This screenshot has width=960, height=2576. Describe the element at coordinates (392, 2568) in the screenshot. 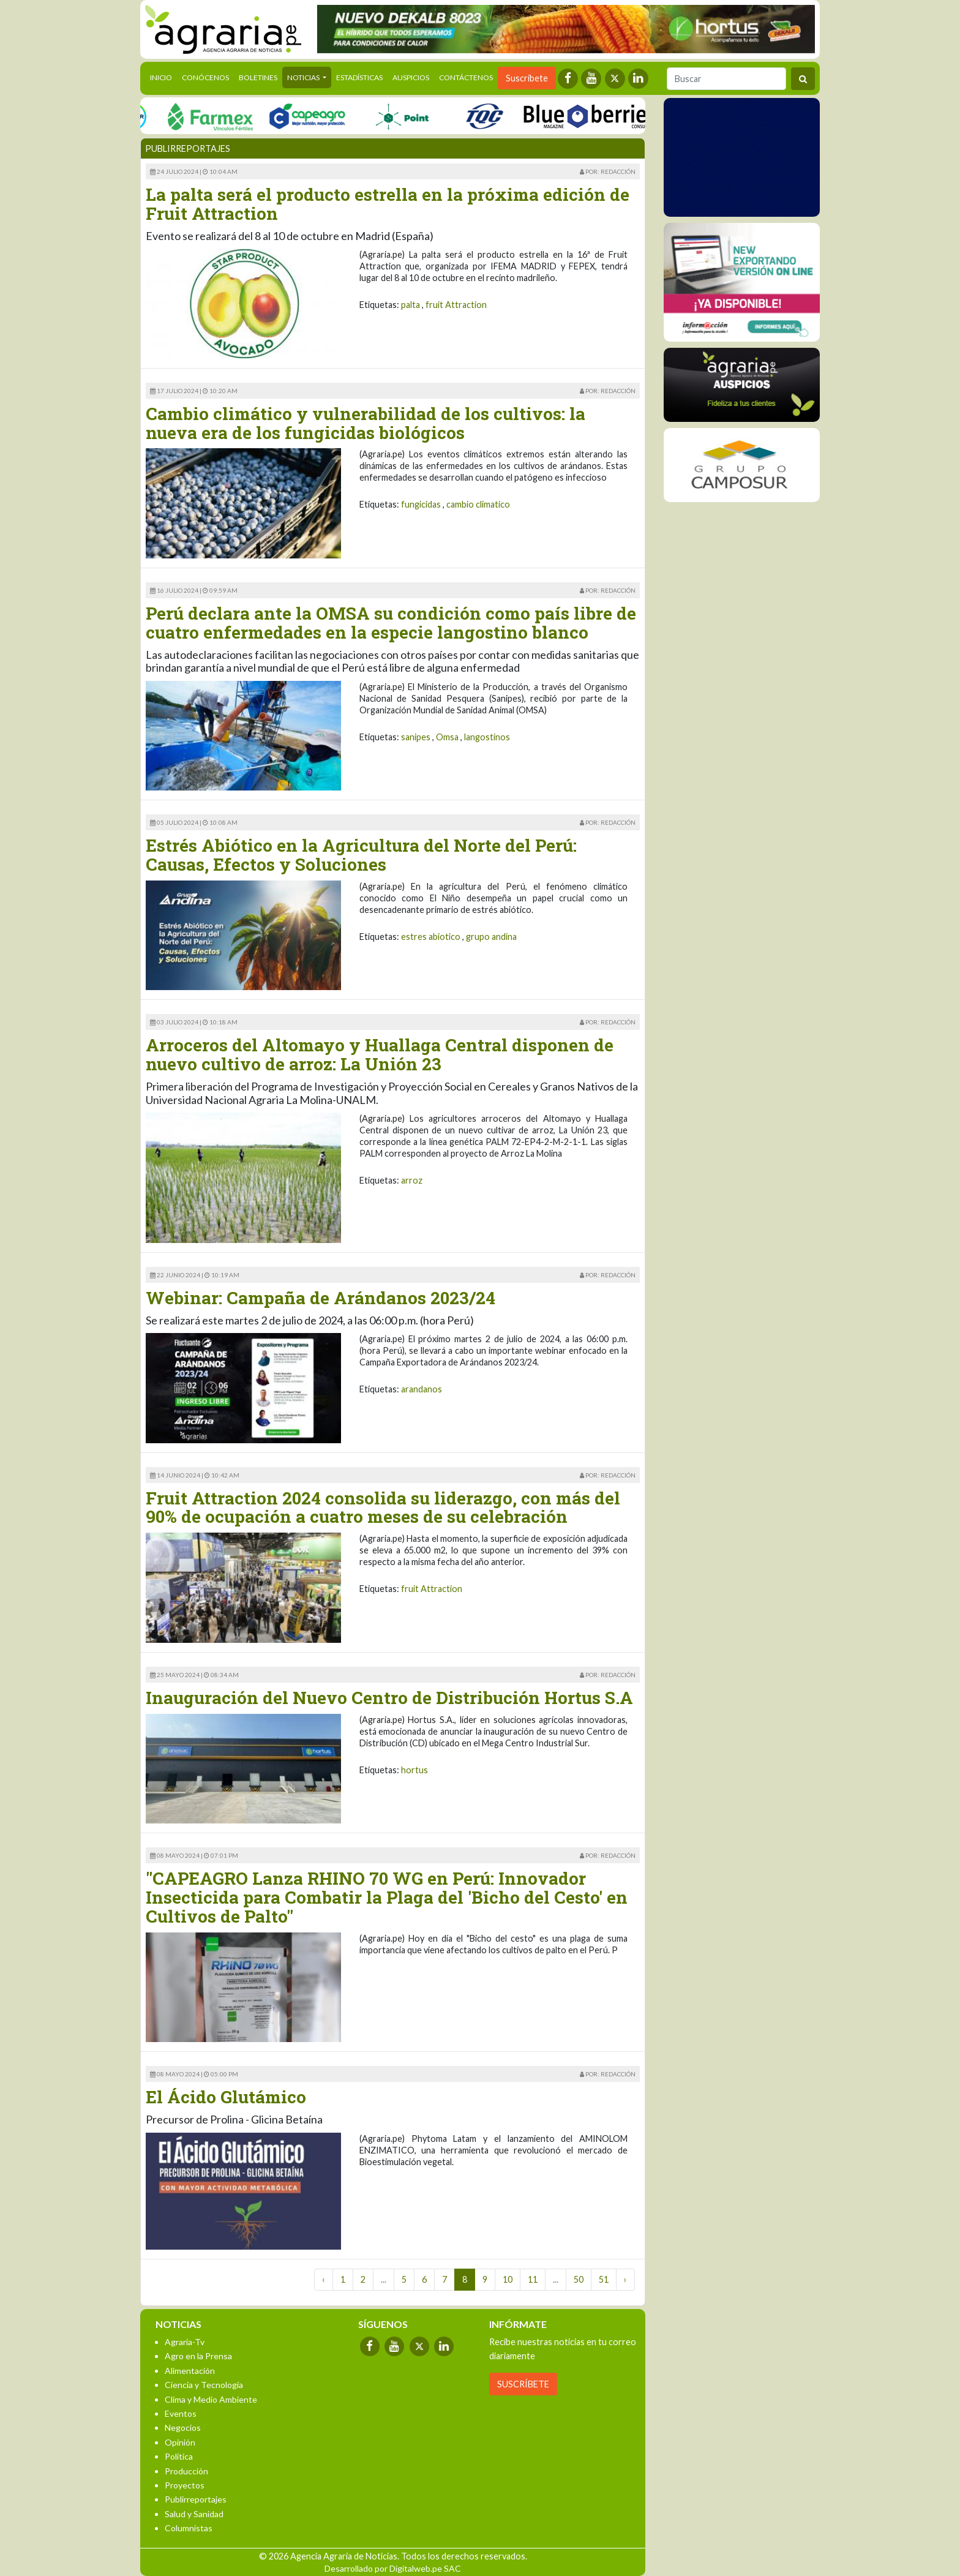

I see `Desarrollado por Digitalweb.pe SAC` at that location.